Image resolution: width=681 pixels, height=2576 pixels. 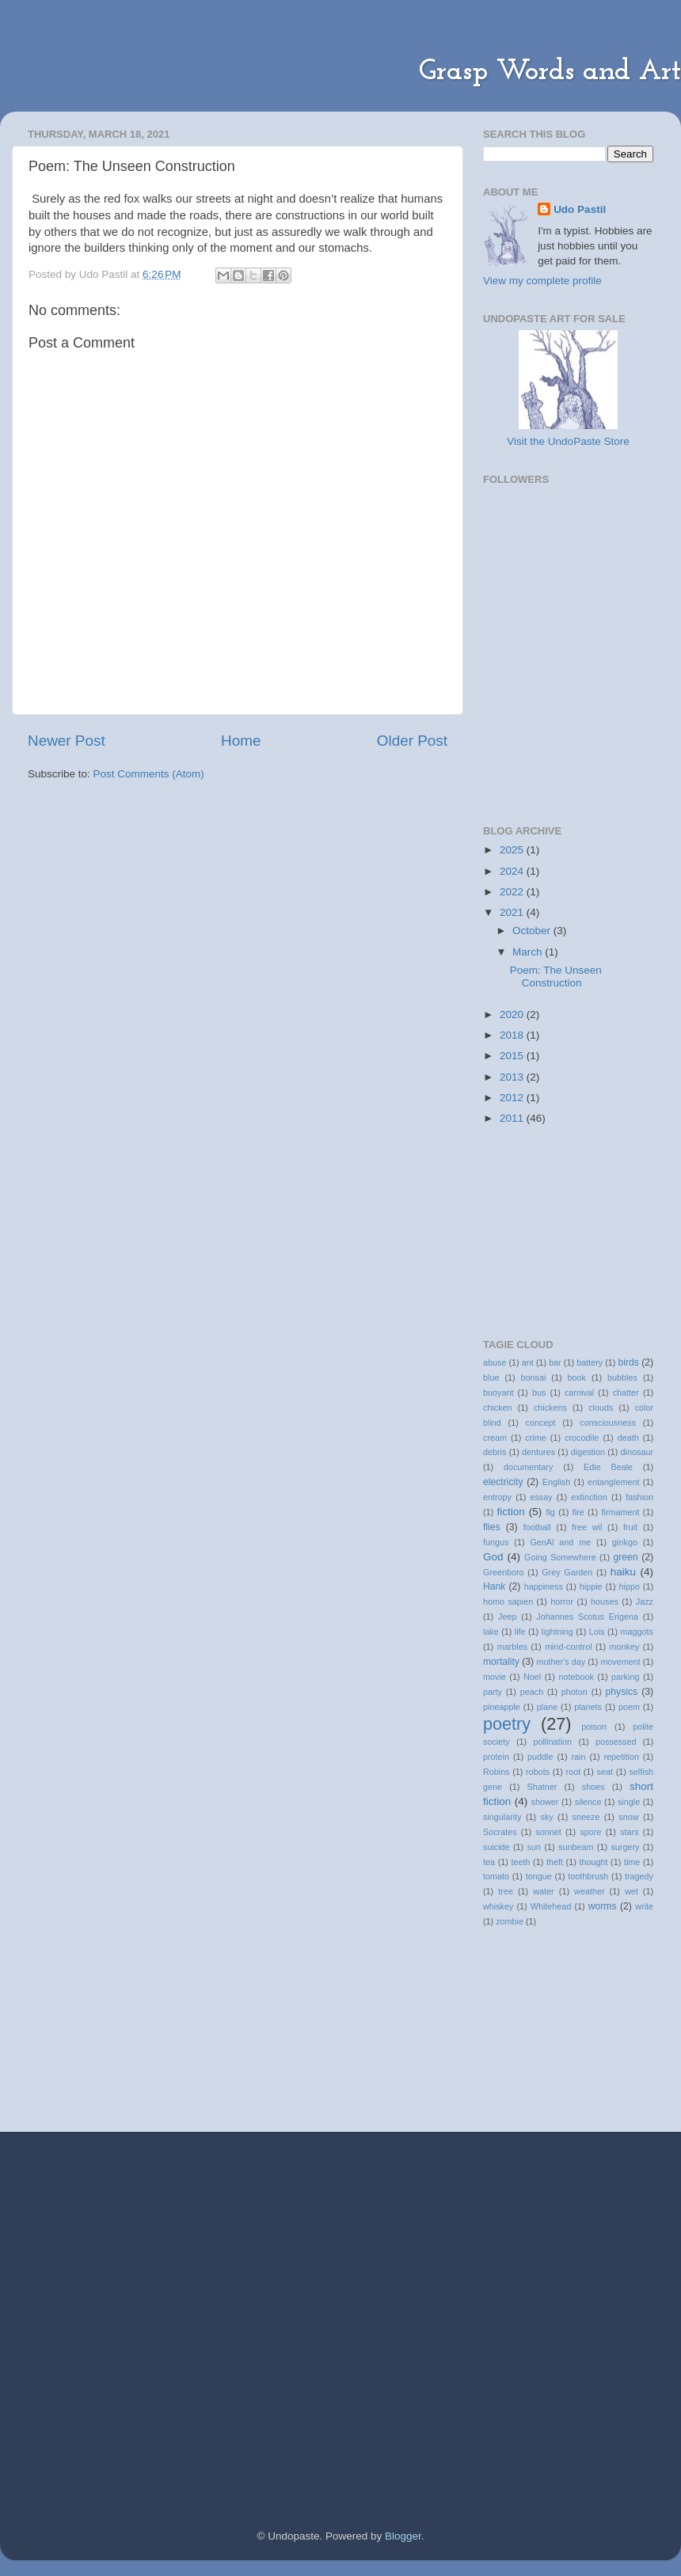 I want to click on toothbrush, so click(x=588, y=1876).